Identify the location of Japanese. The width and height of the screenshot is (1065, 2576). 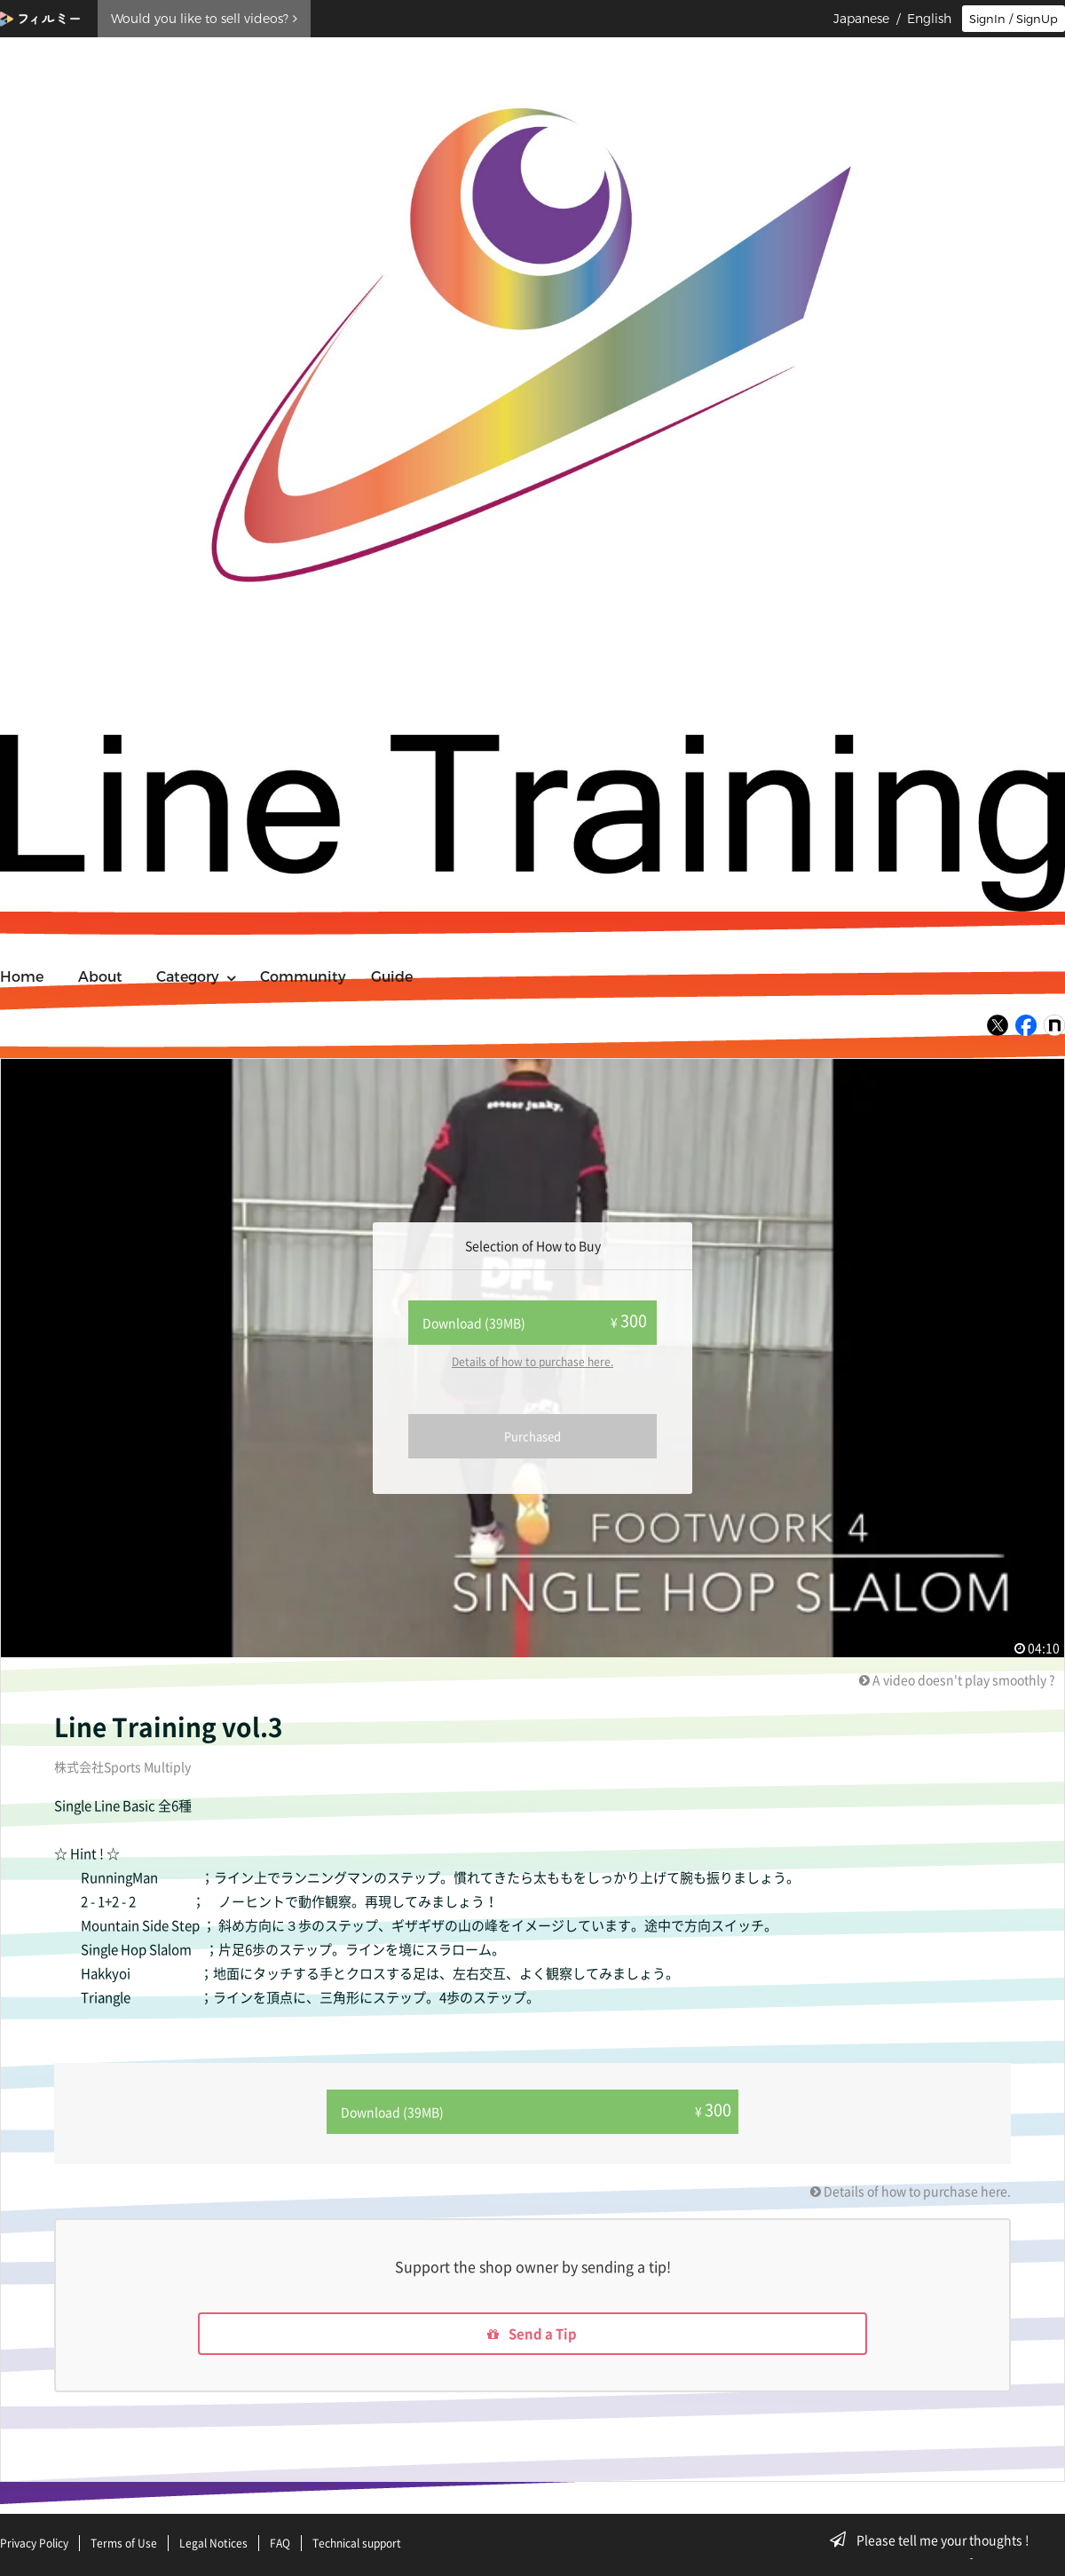
(861, 19).